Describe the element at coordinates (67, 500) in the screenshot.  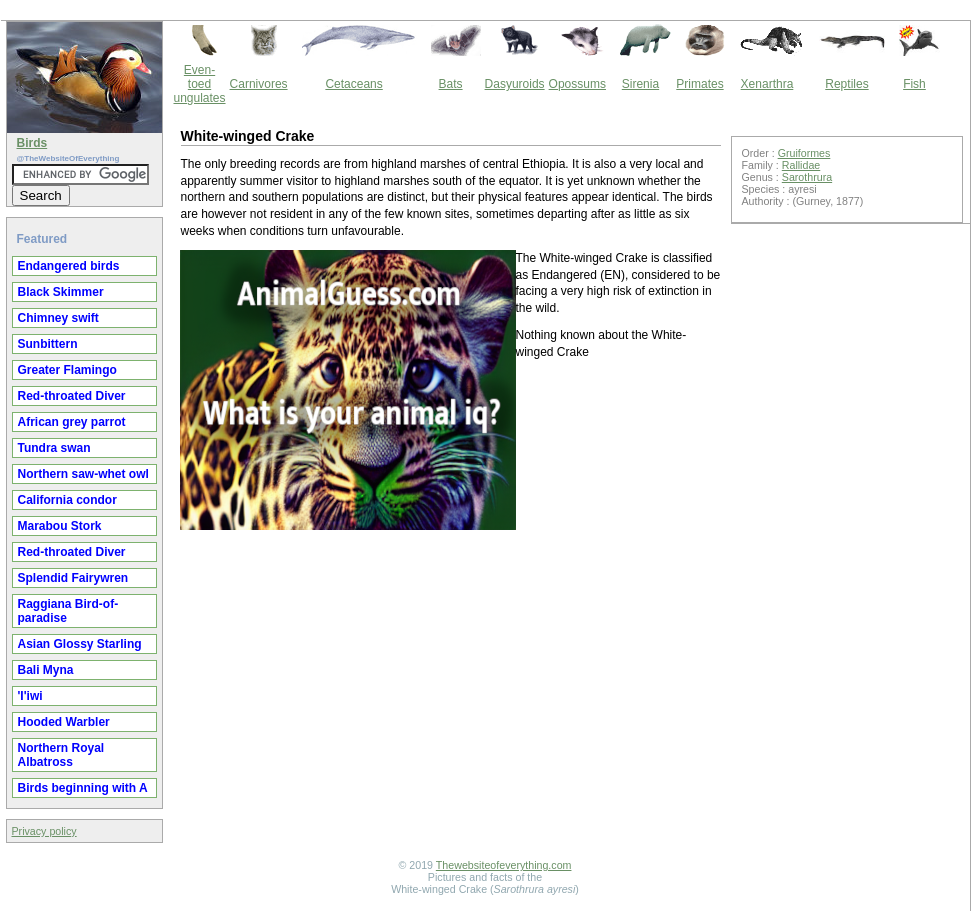
I see `California condor` at that location.